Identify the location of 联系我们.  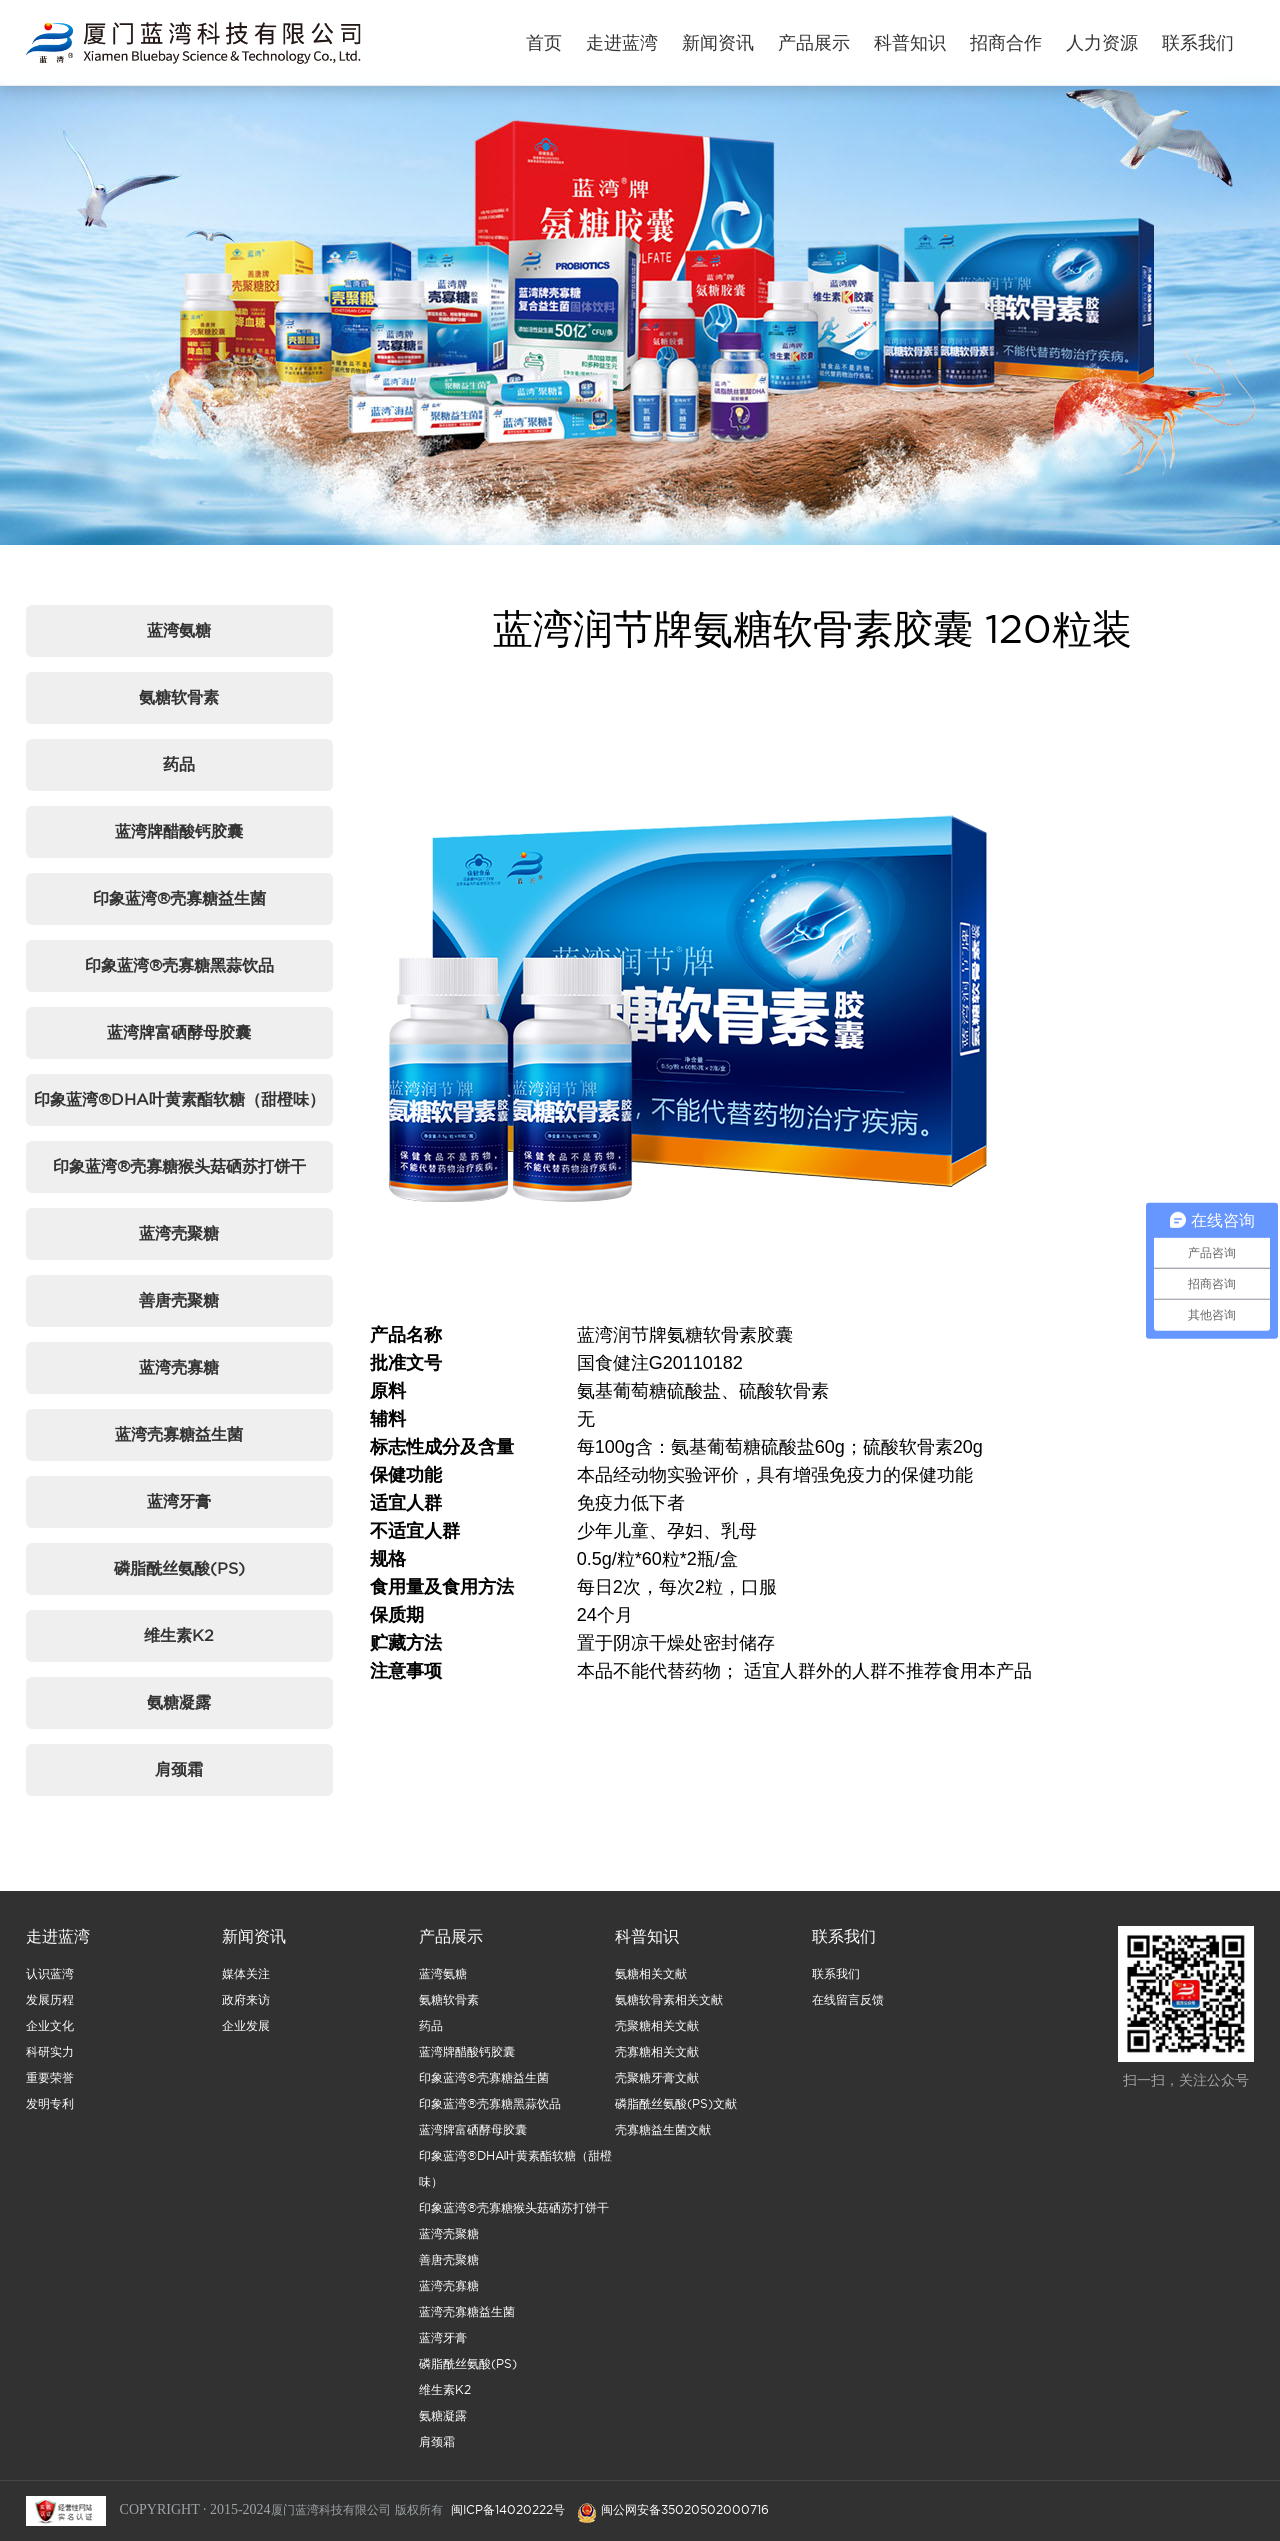
(1198, 42).